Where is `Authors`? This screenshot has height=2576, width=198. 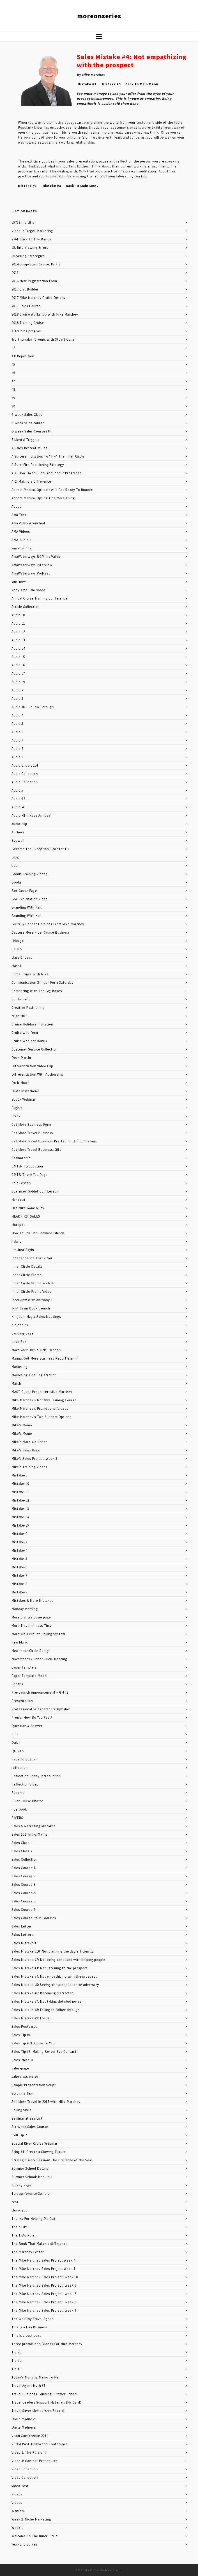 Authors is located at coordinates (18, 832).